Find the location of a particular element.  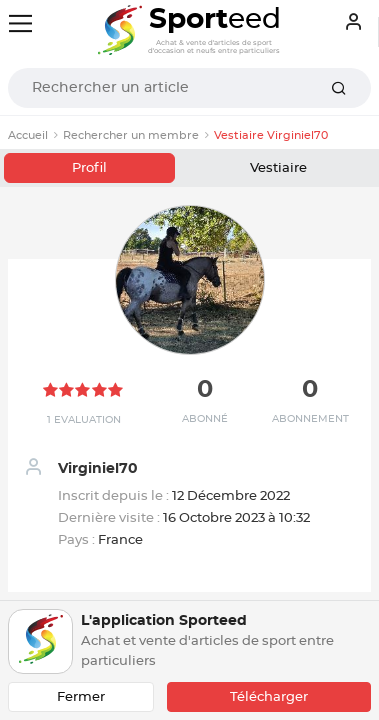

[Toggle navigation] is located at coordinates (20, 23).